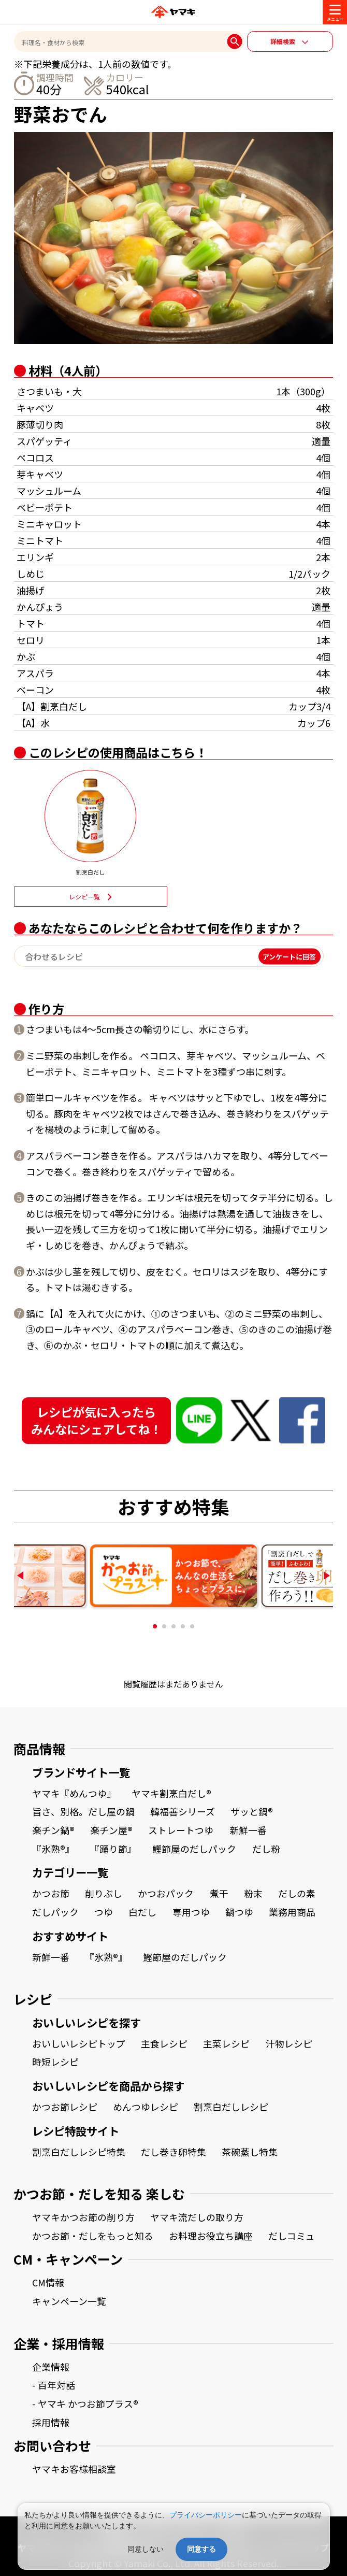 This screenshot has height=2576, width=347. Describe the element at coordinates (74, 2468) in the screenshot. I see `ヤマキお客様相談室` at that location.